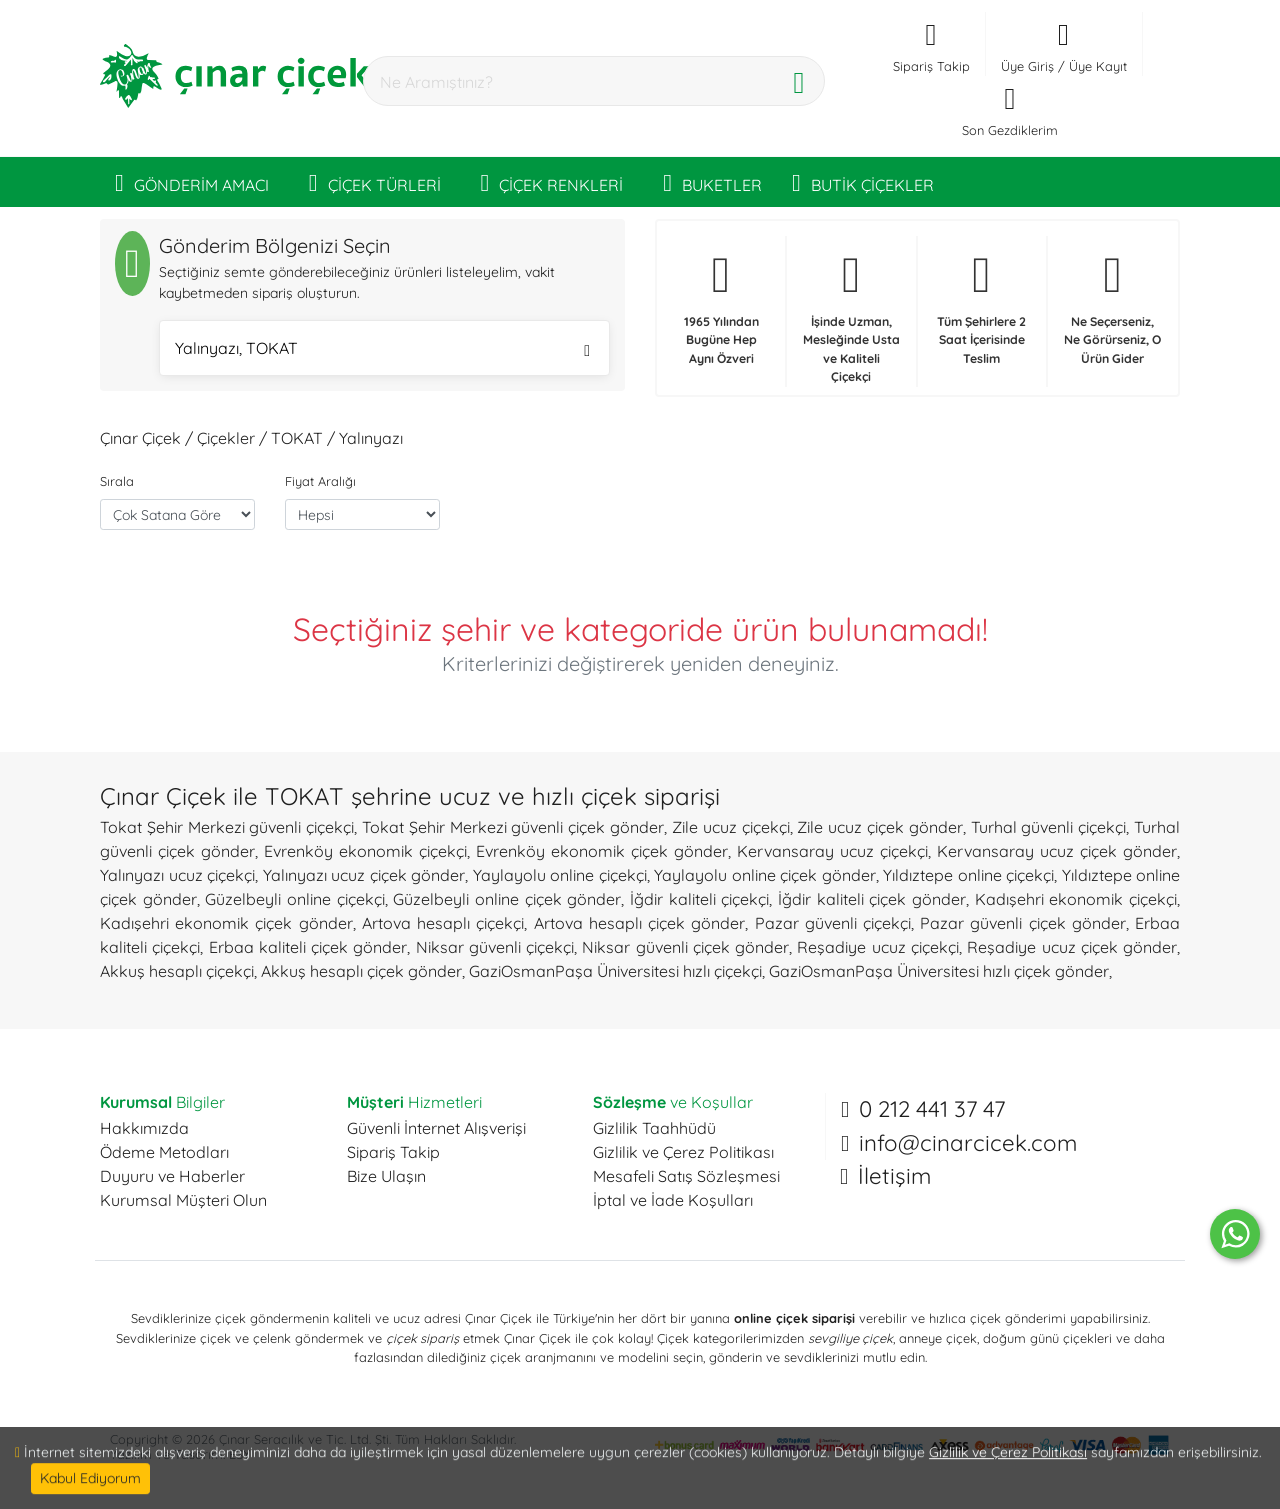 The width and height of the screenshot is (1280, 1509). Describe the element at coordinates (685, 947) in the screenshot. I see `Niksar güvenli çiçek gönder` at that location.